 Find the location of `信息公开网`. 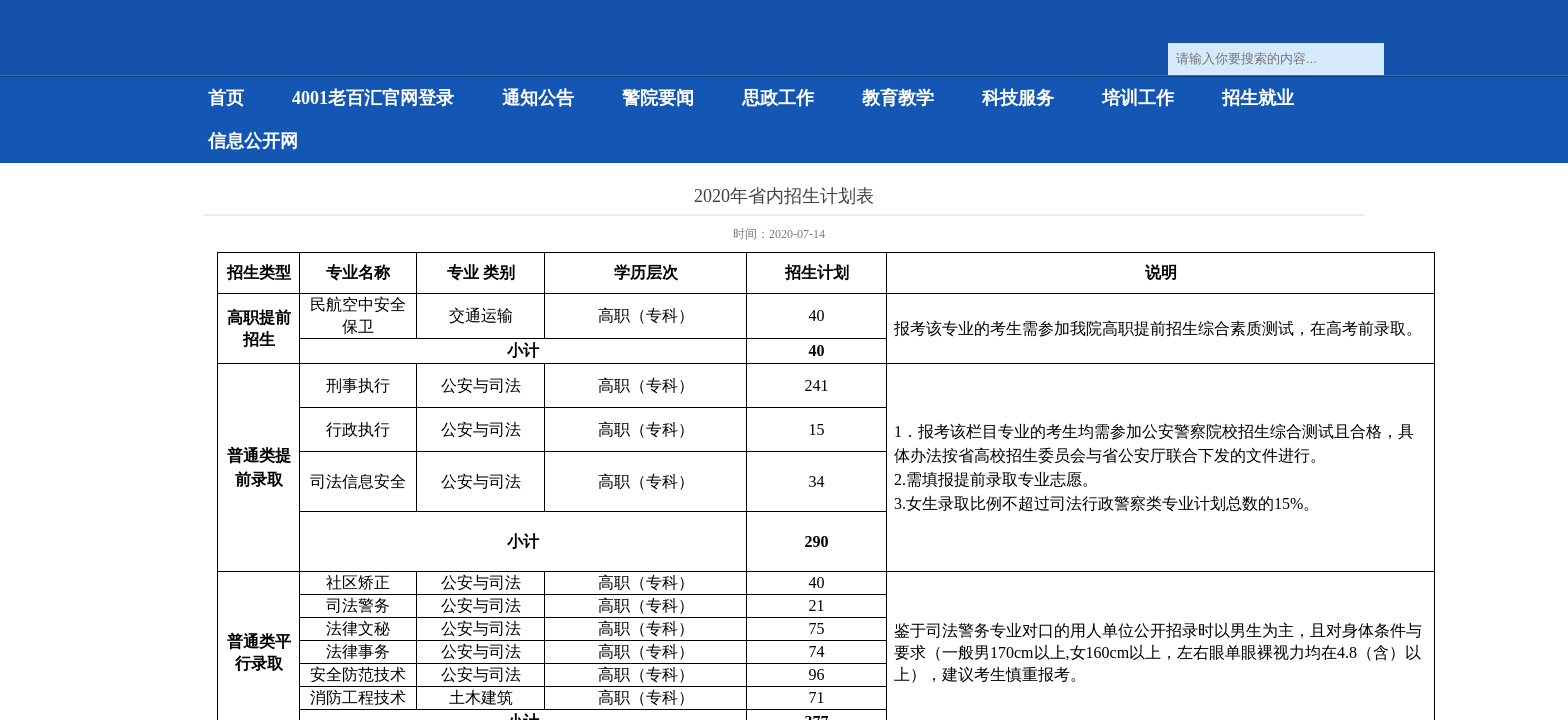

信息公开网 is located at coordinates (253, 141).